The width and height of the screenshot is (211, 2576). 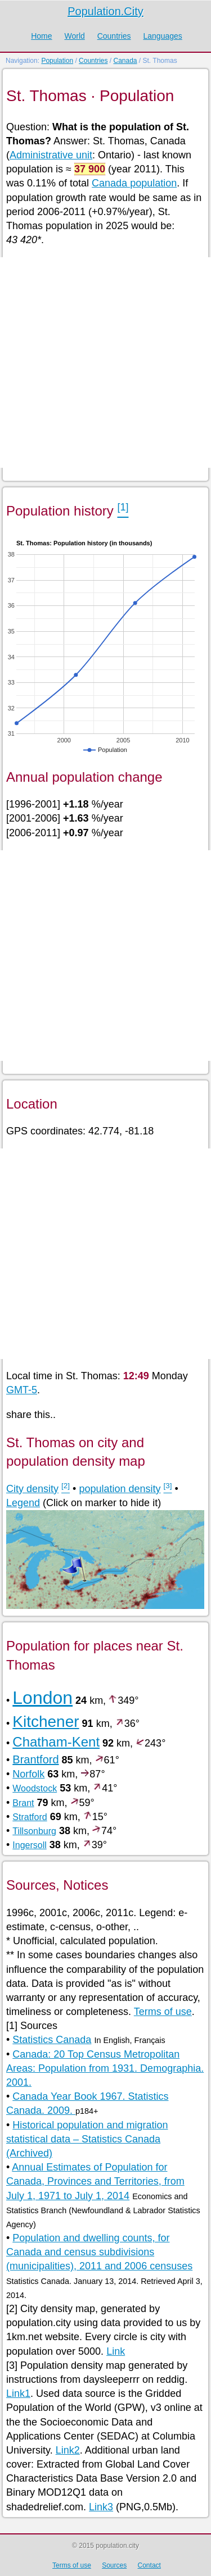 What do you see at coordinates (125, 61) in the screenshot?
I see `Canada` at bounding box center [125, 61].